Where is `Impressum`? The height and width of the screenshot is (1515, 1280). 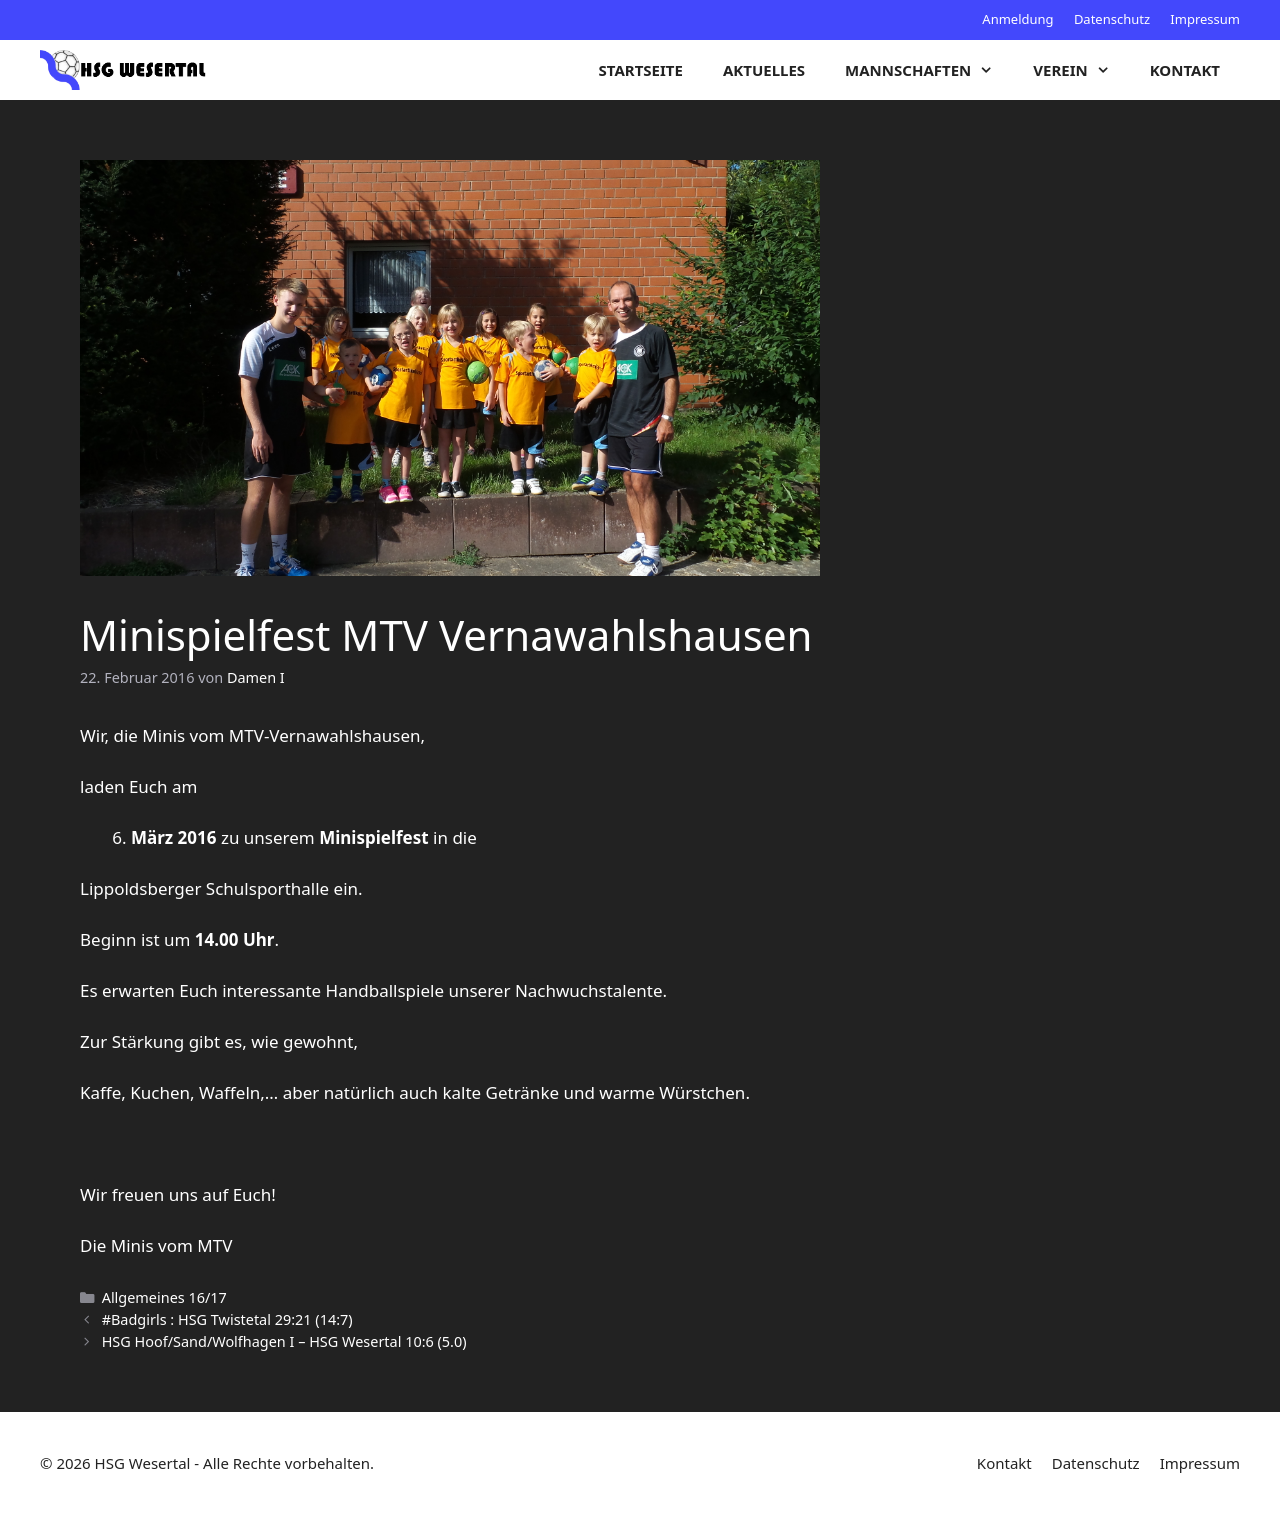
Impressum is located at coordinates (1205, 19).